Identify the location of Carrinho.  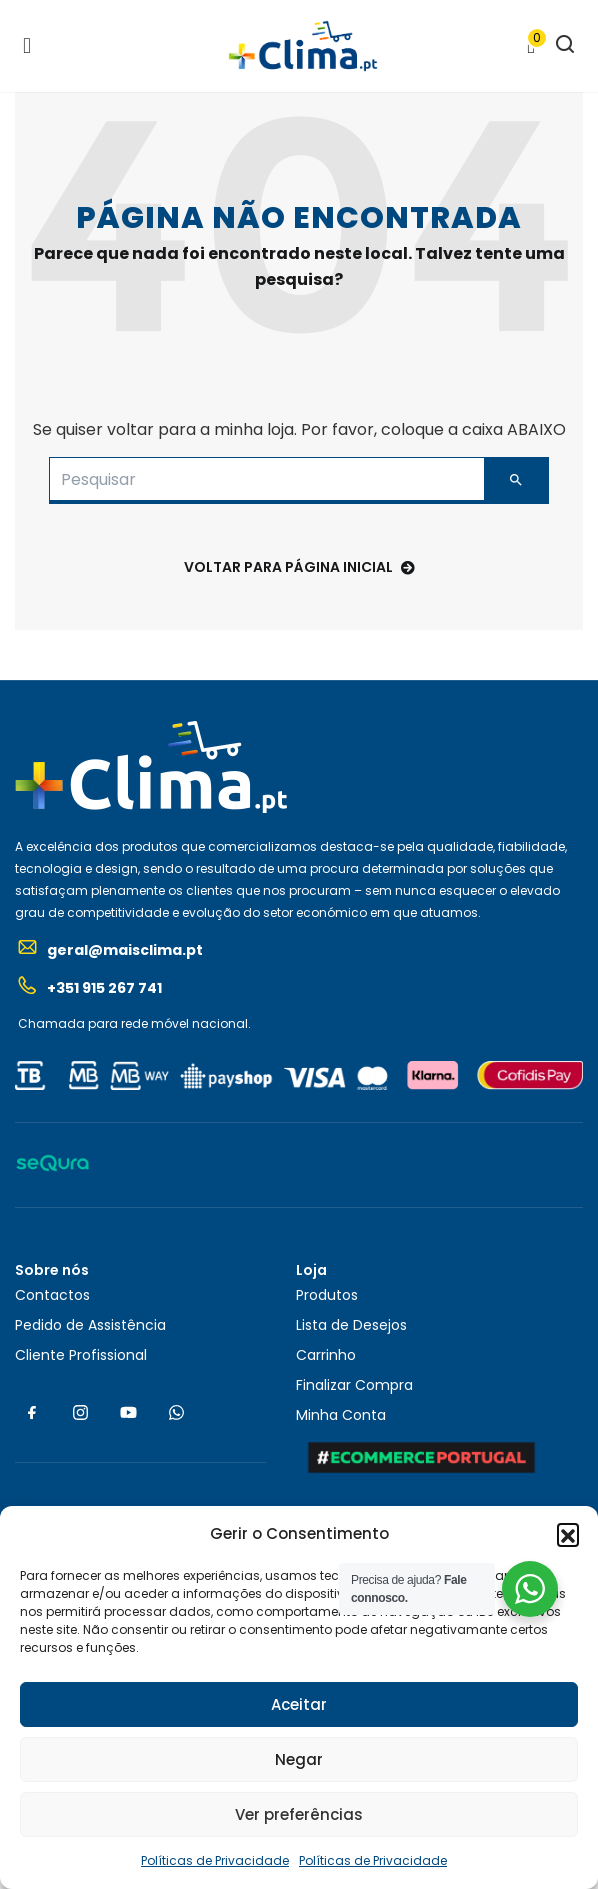
(326, 1355).